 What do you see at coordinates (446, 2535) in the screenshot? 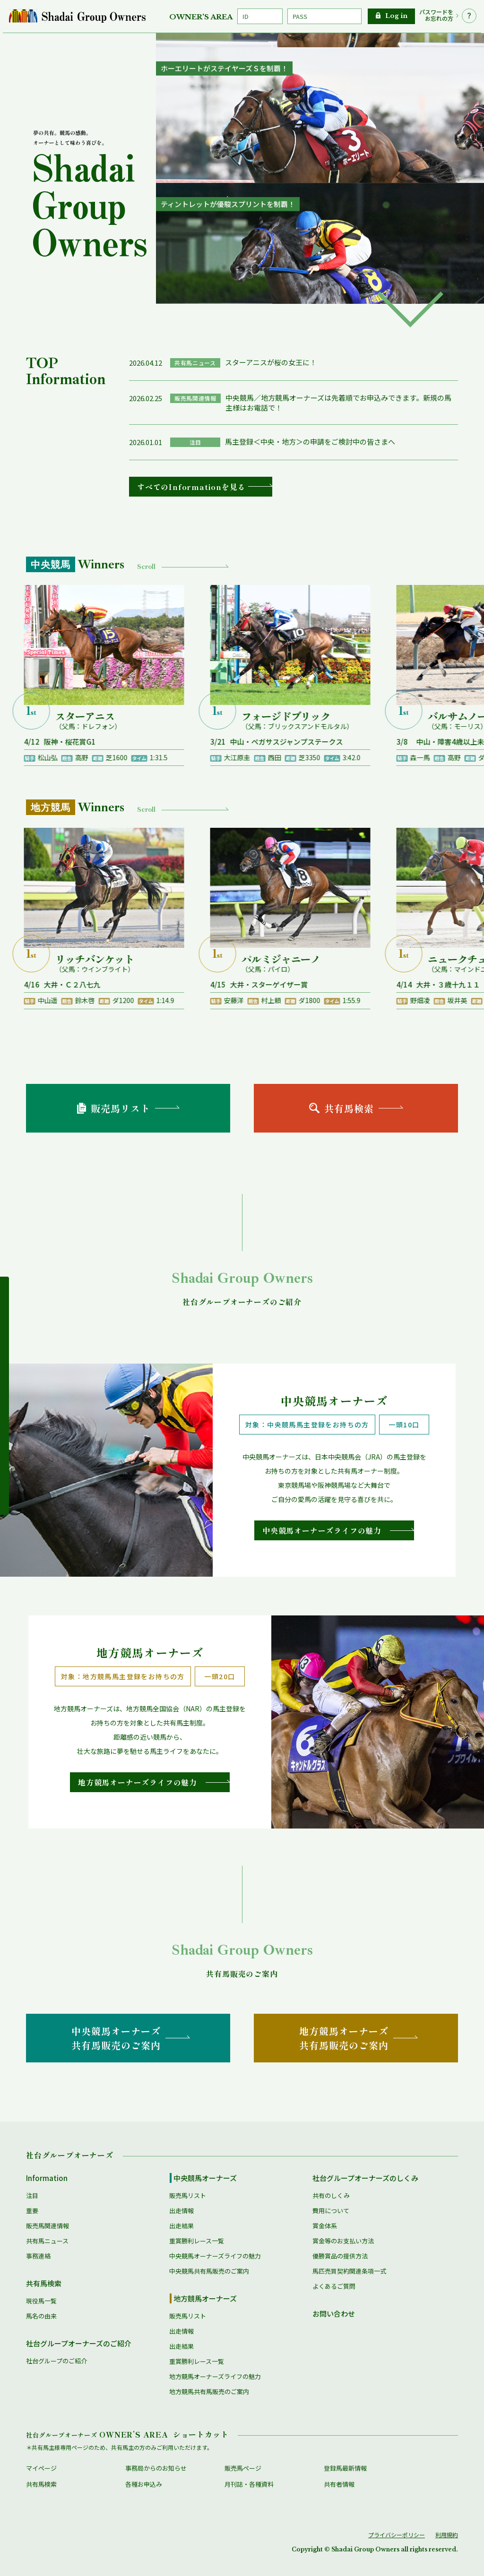
I see `利用規約` at bounding box center [446, 2535].